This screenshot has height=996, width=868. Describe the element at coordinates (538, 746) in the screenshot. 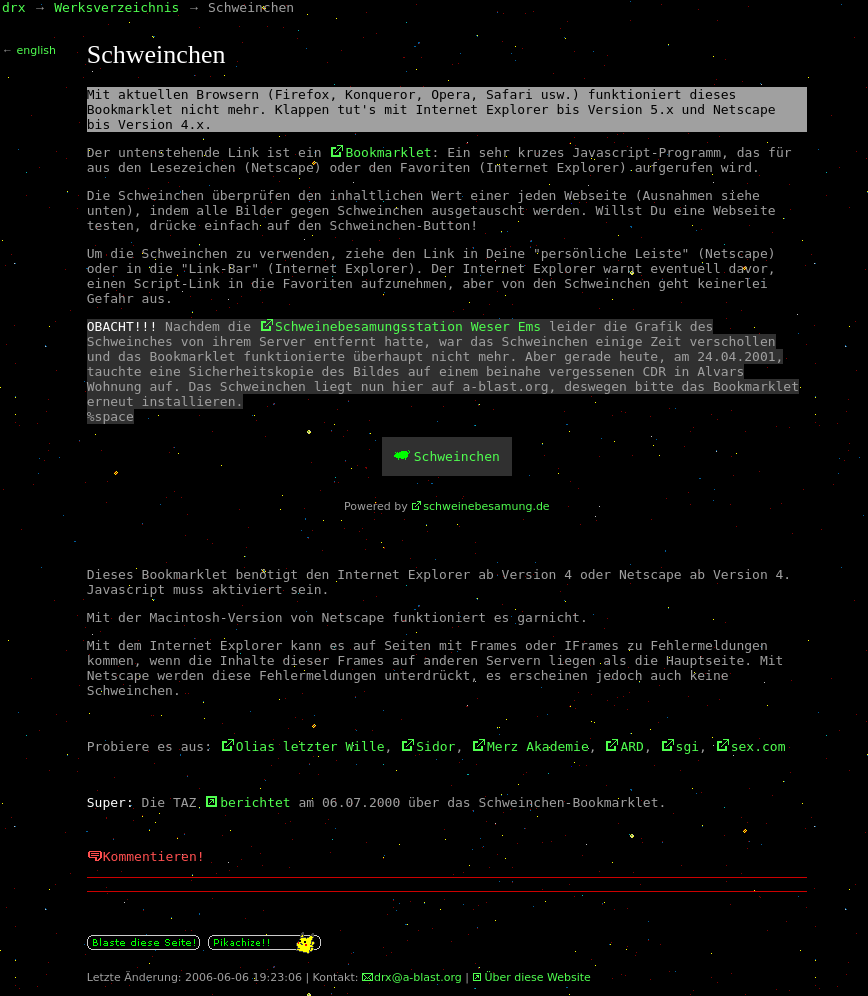

I see `Merz Akademie` at that location.